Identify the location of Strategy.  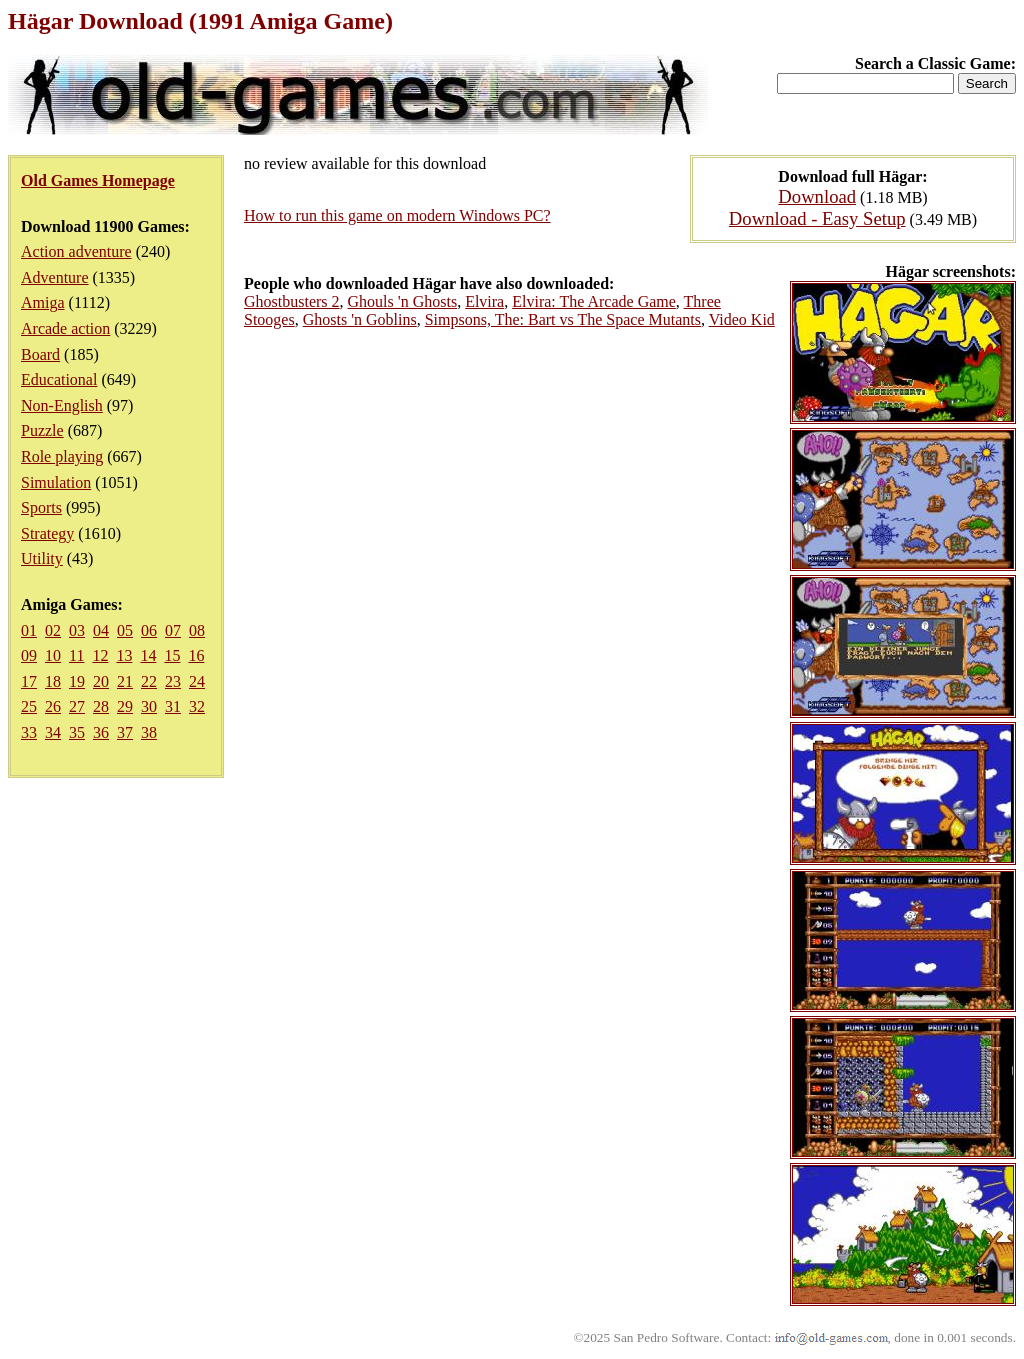
(47, 533).